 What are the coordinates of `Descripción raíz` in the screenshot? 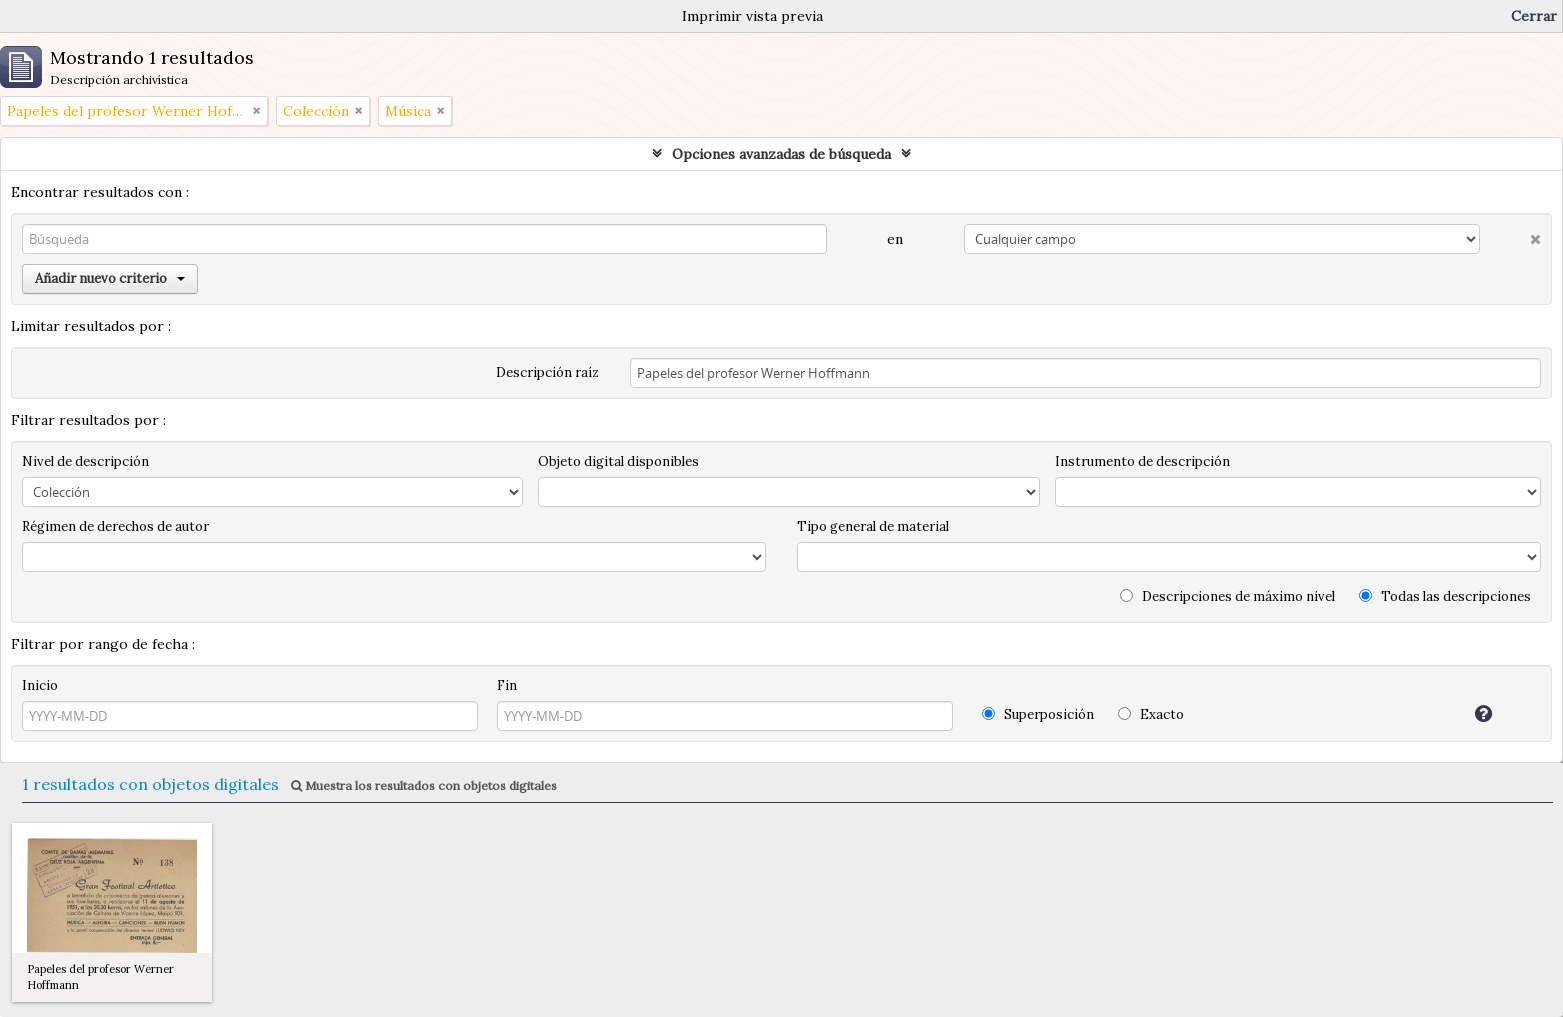 It's located at (547, 372).